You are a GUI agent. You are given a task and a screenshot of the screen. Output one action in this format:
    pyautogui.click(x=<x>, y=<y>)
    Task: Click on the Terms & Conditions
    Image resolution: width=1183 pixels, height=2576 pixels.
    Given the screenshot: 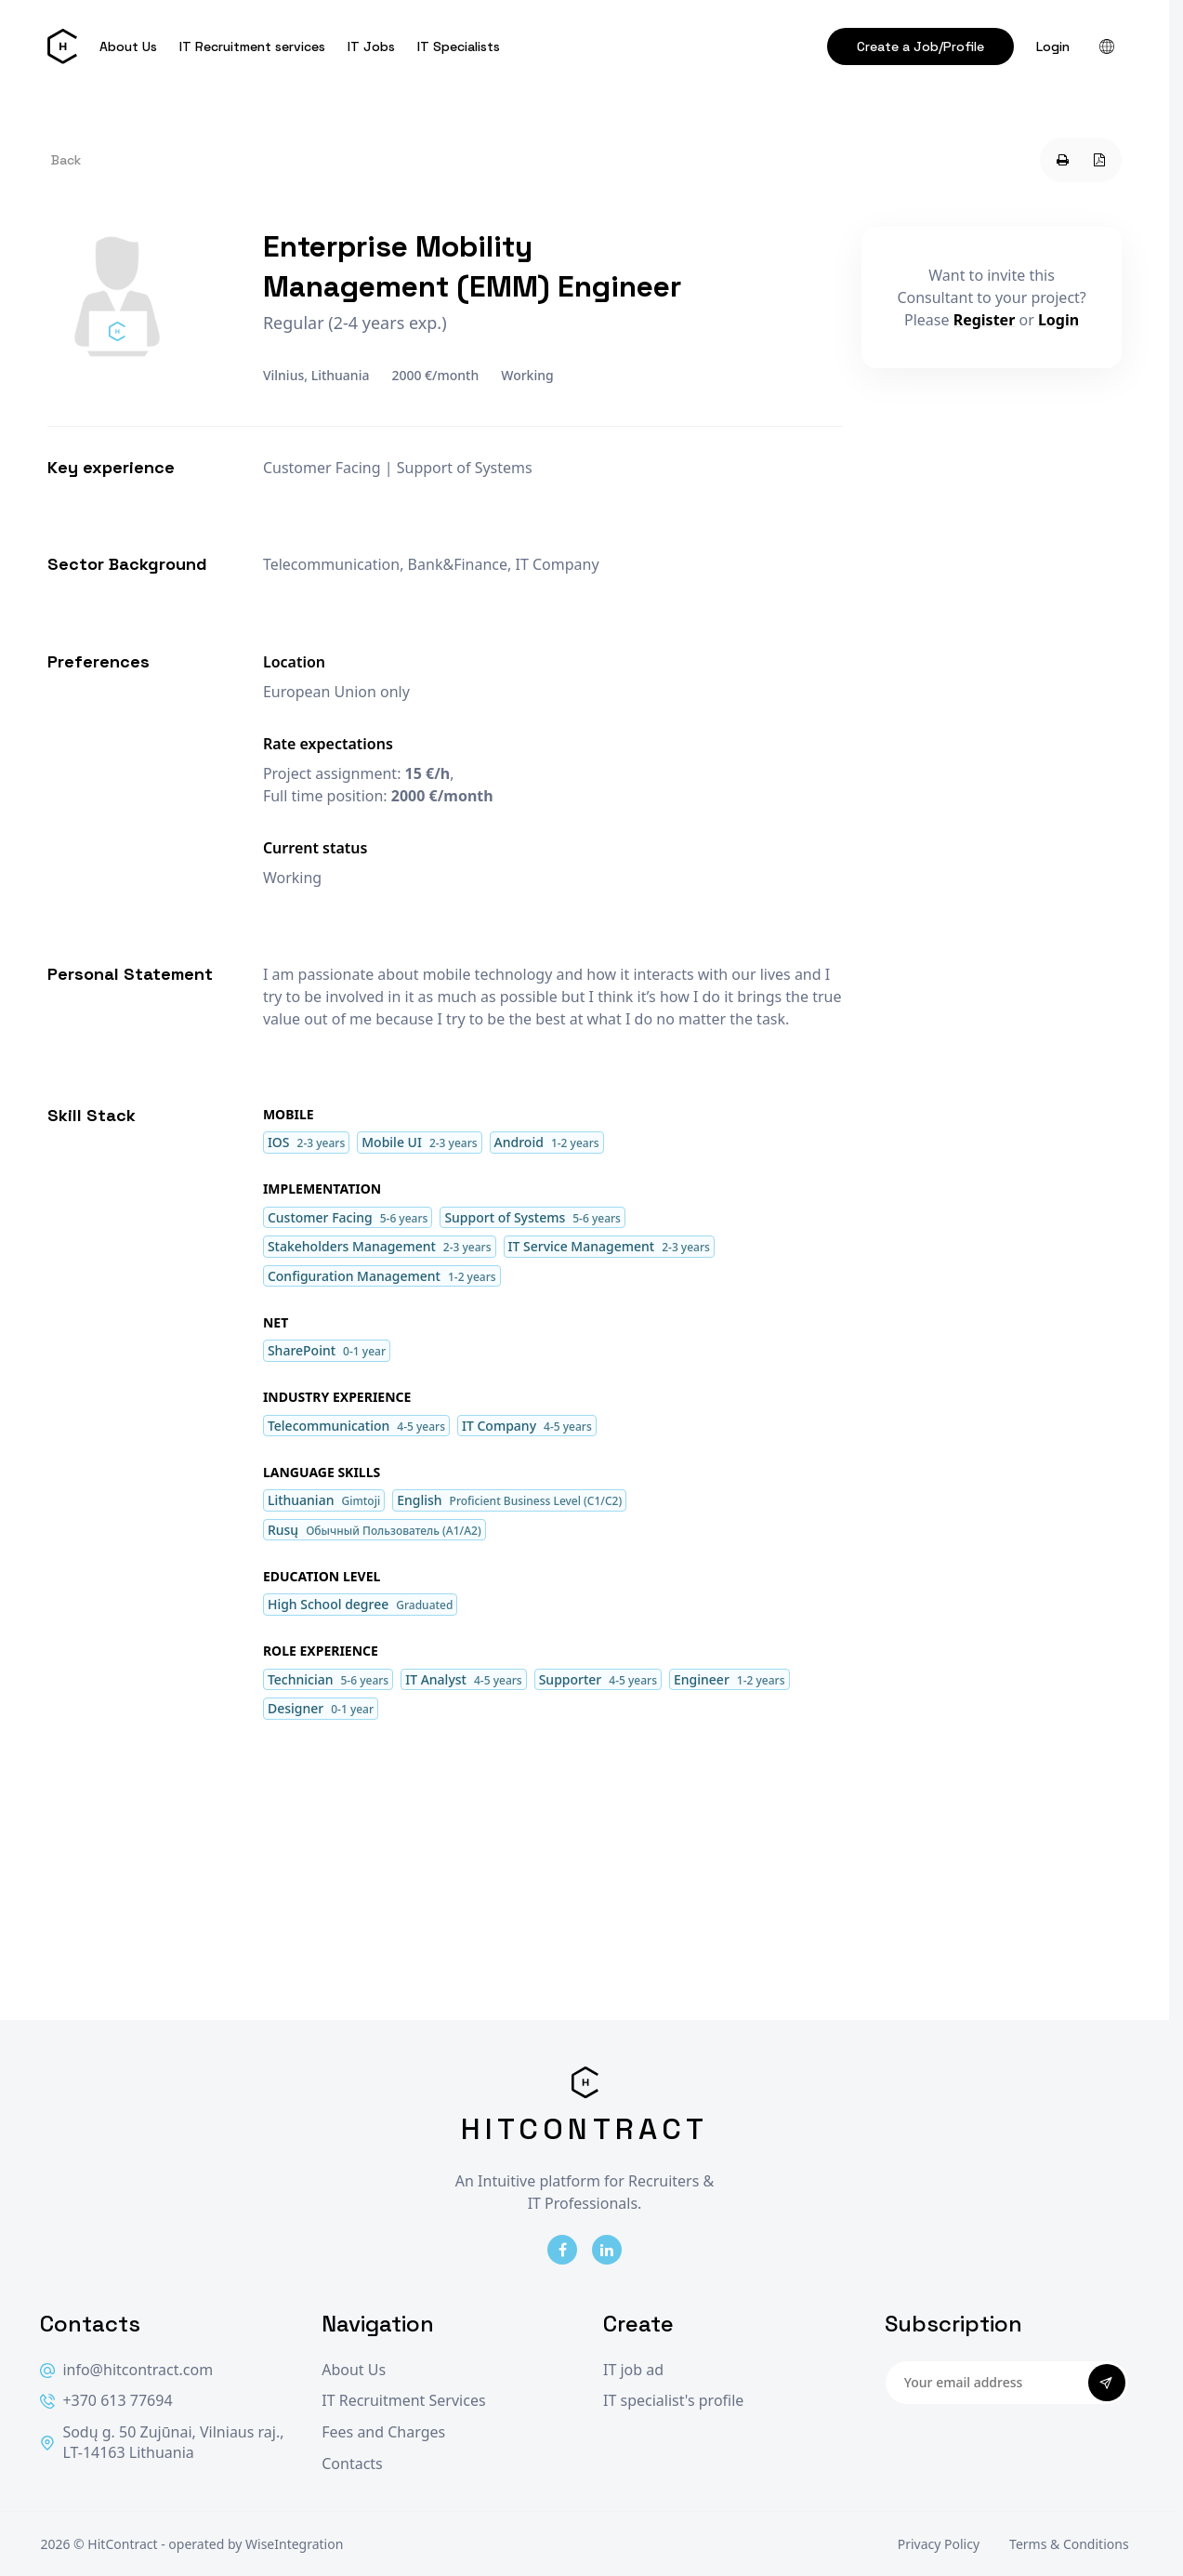 What is the action you would take?
    pyautogui.click(x=1069, y=2544)
    